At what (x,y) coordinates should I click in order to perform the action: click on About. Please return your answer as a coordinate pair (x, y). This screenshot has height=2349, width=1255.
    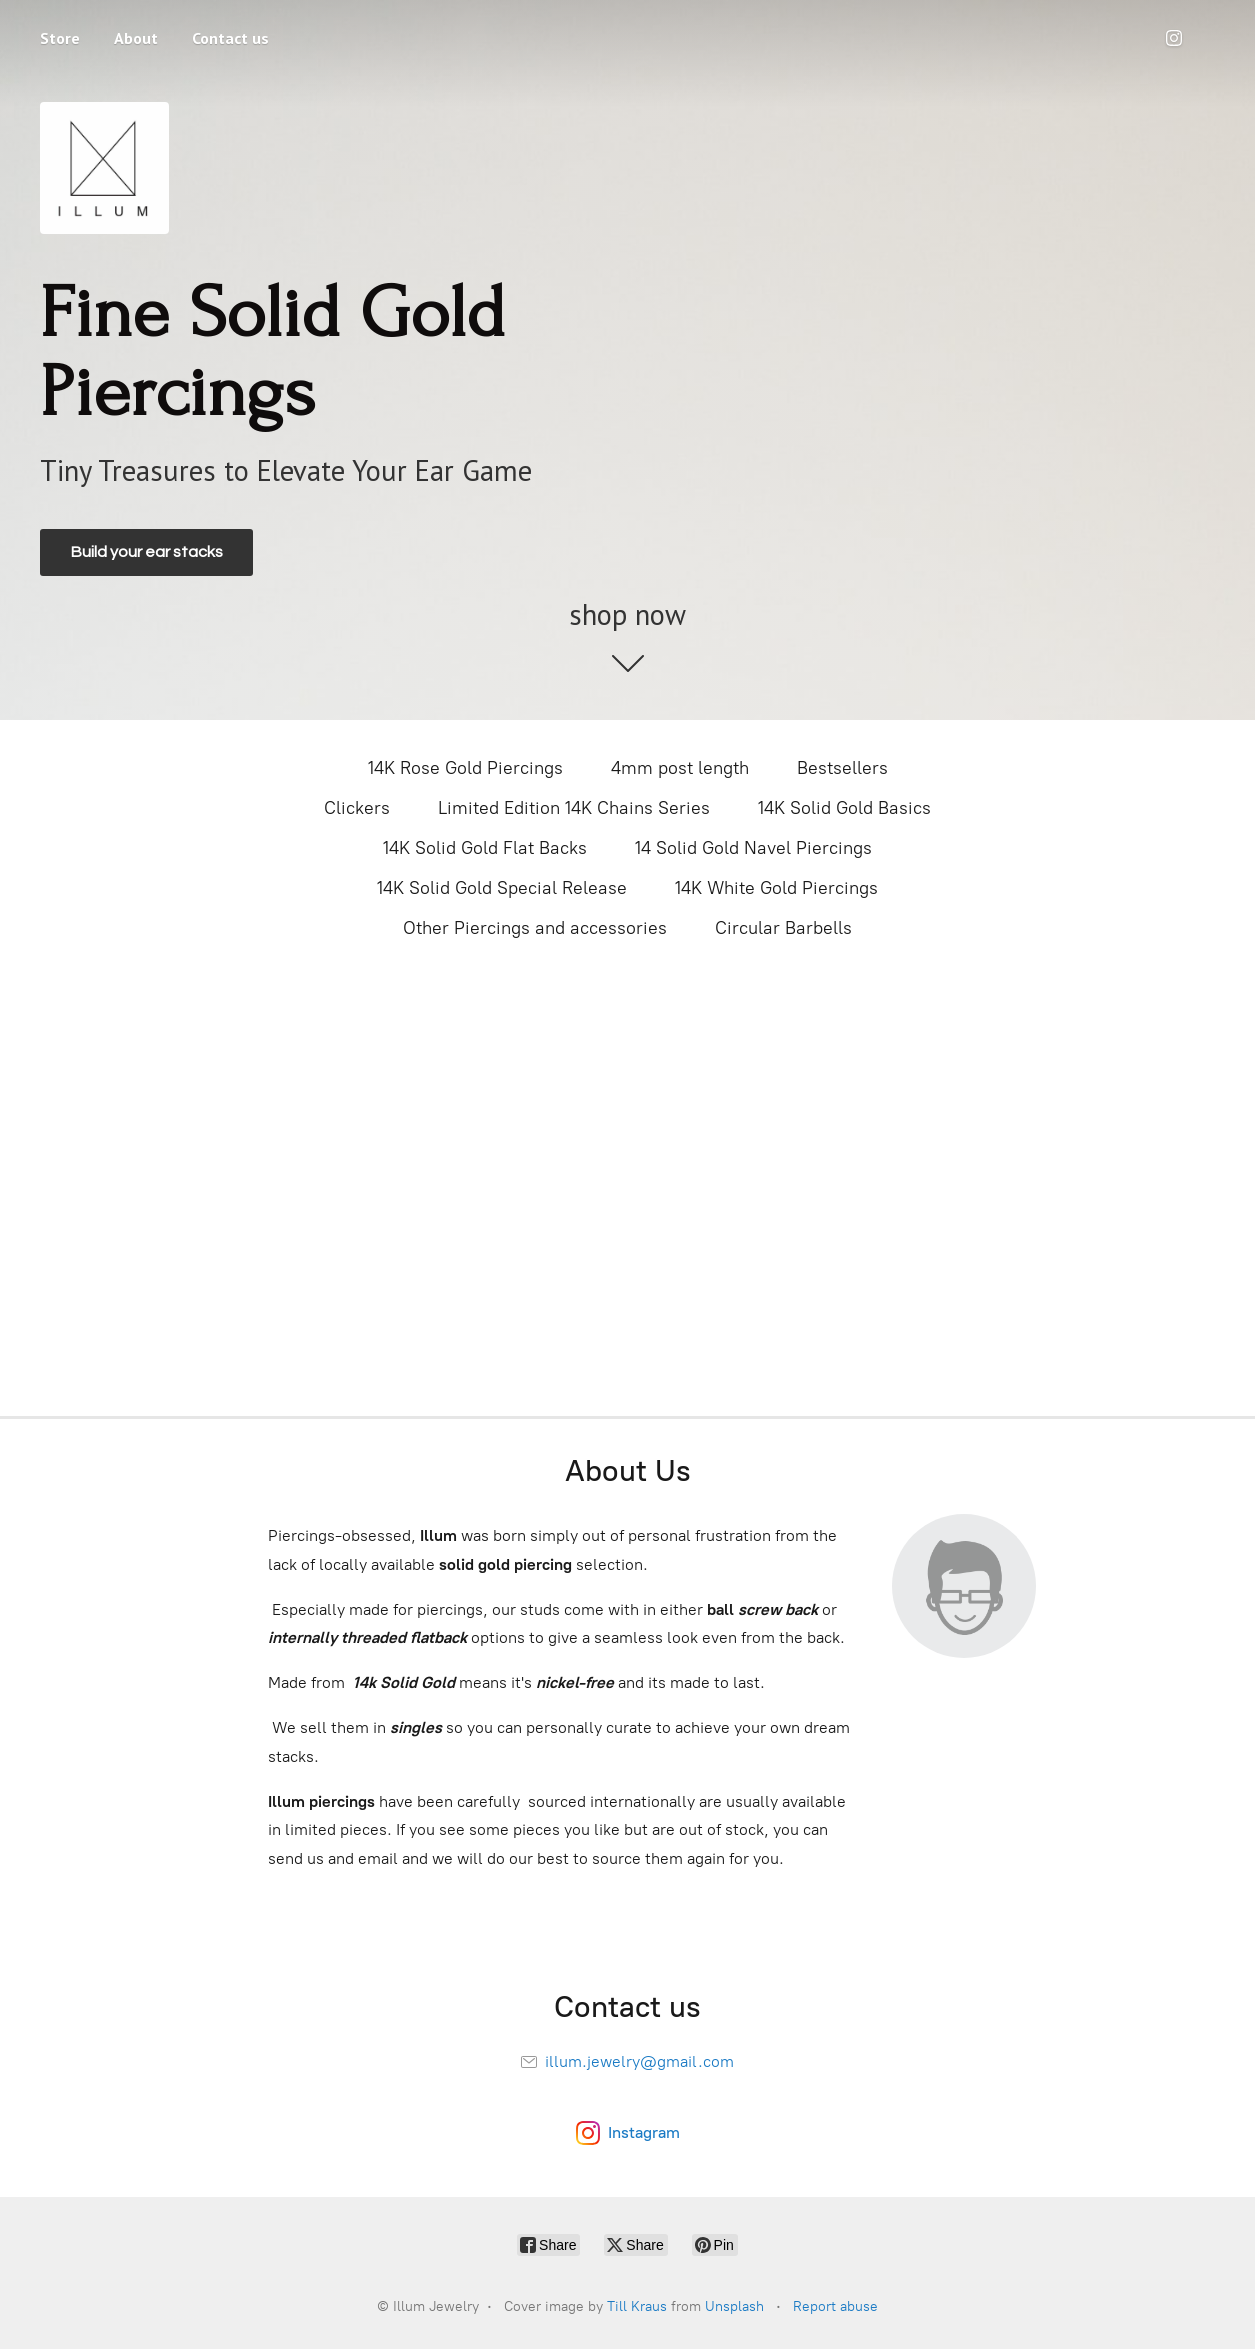
    Looking at the image, I should click on (136, 38).